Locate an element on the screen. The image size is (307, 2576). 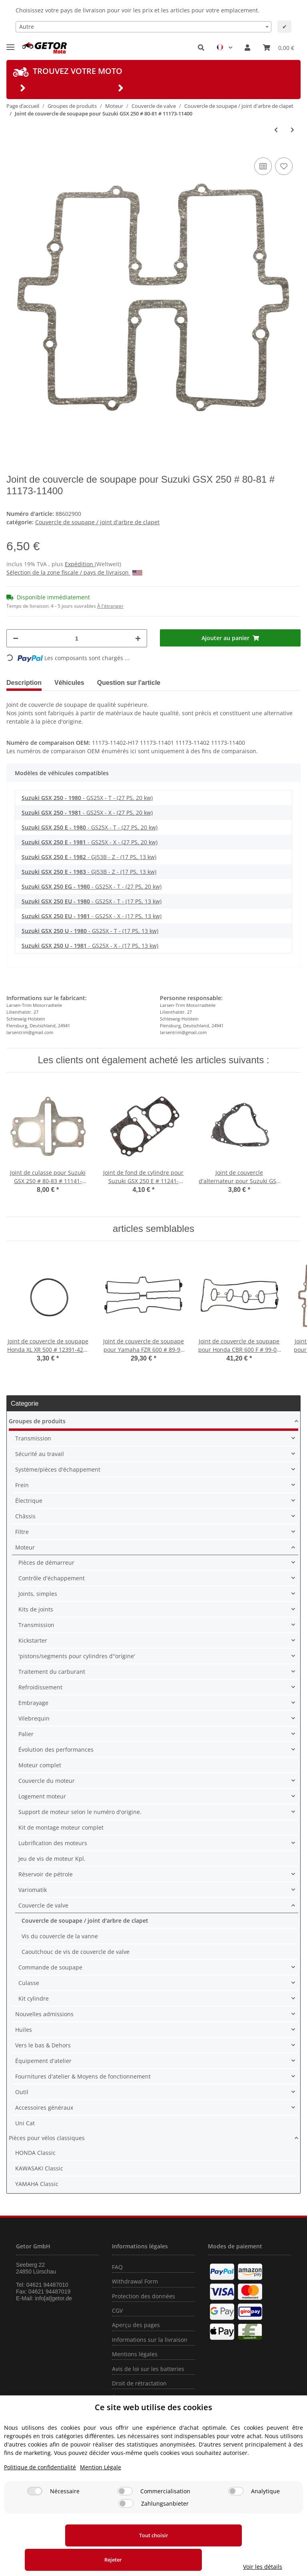
Rejeter is located at coordinates (174, 2559).